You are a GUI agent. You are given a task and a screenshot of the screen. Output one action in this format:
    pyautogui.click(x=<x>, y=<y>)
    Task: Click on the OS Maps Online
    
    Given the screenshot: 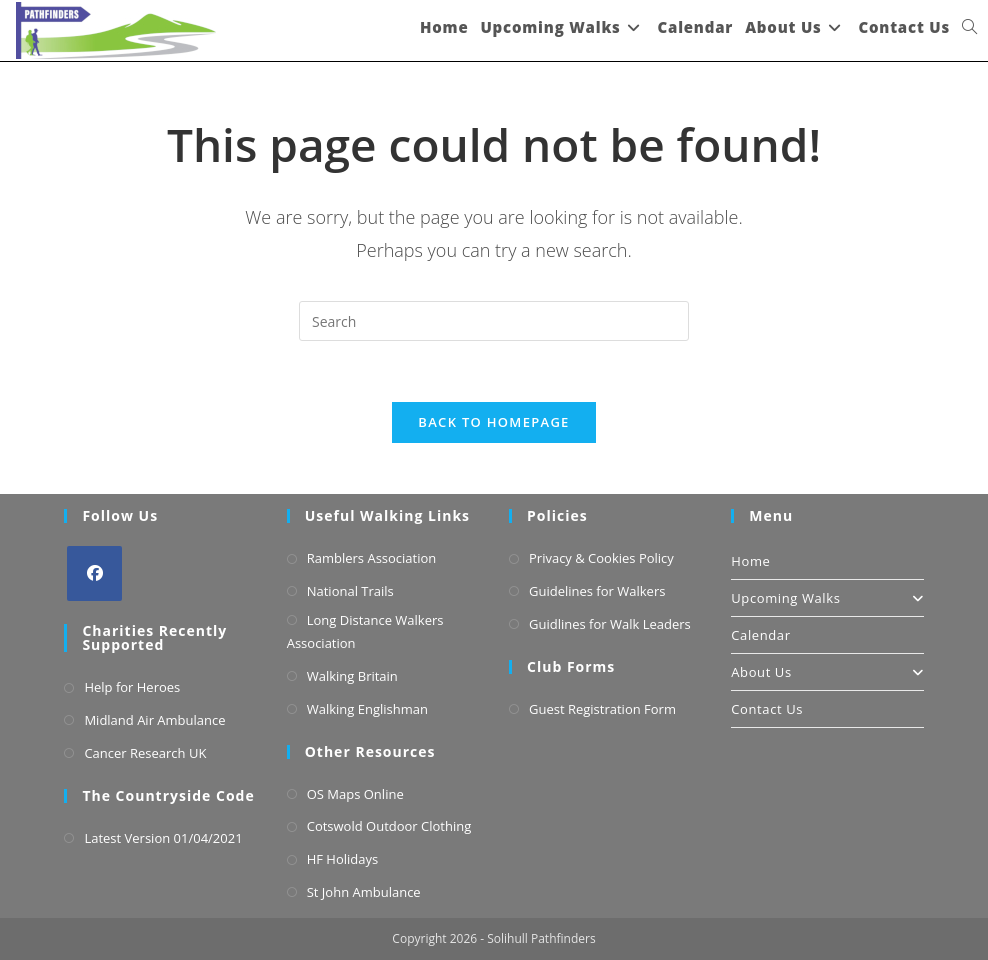 What is the action you would take?
    pyautogui.click(x=355, y=794)
    